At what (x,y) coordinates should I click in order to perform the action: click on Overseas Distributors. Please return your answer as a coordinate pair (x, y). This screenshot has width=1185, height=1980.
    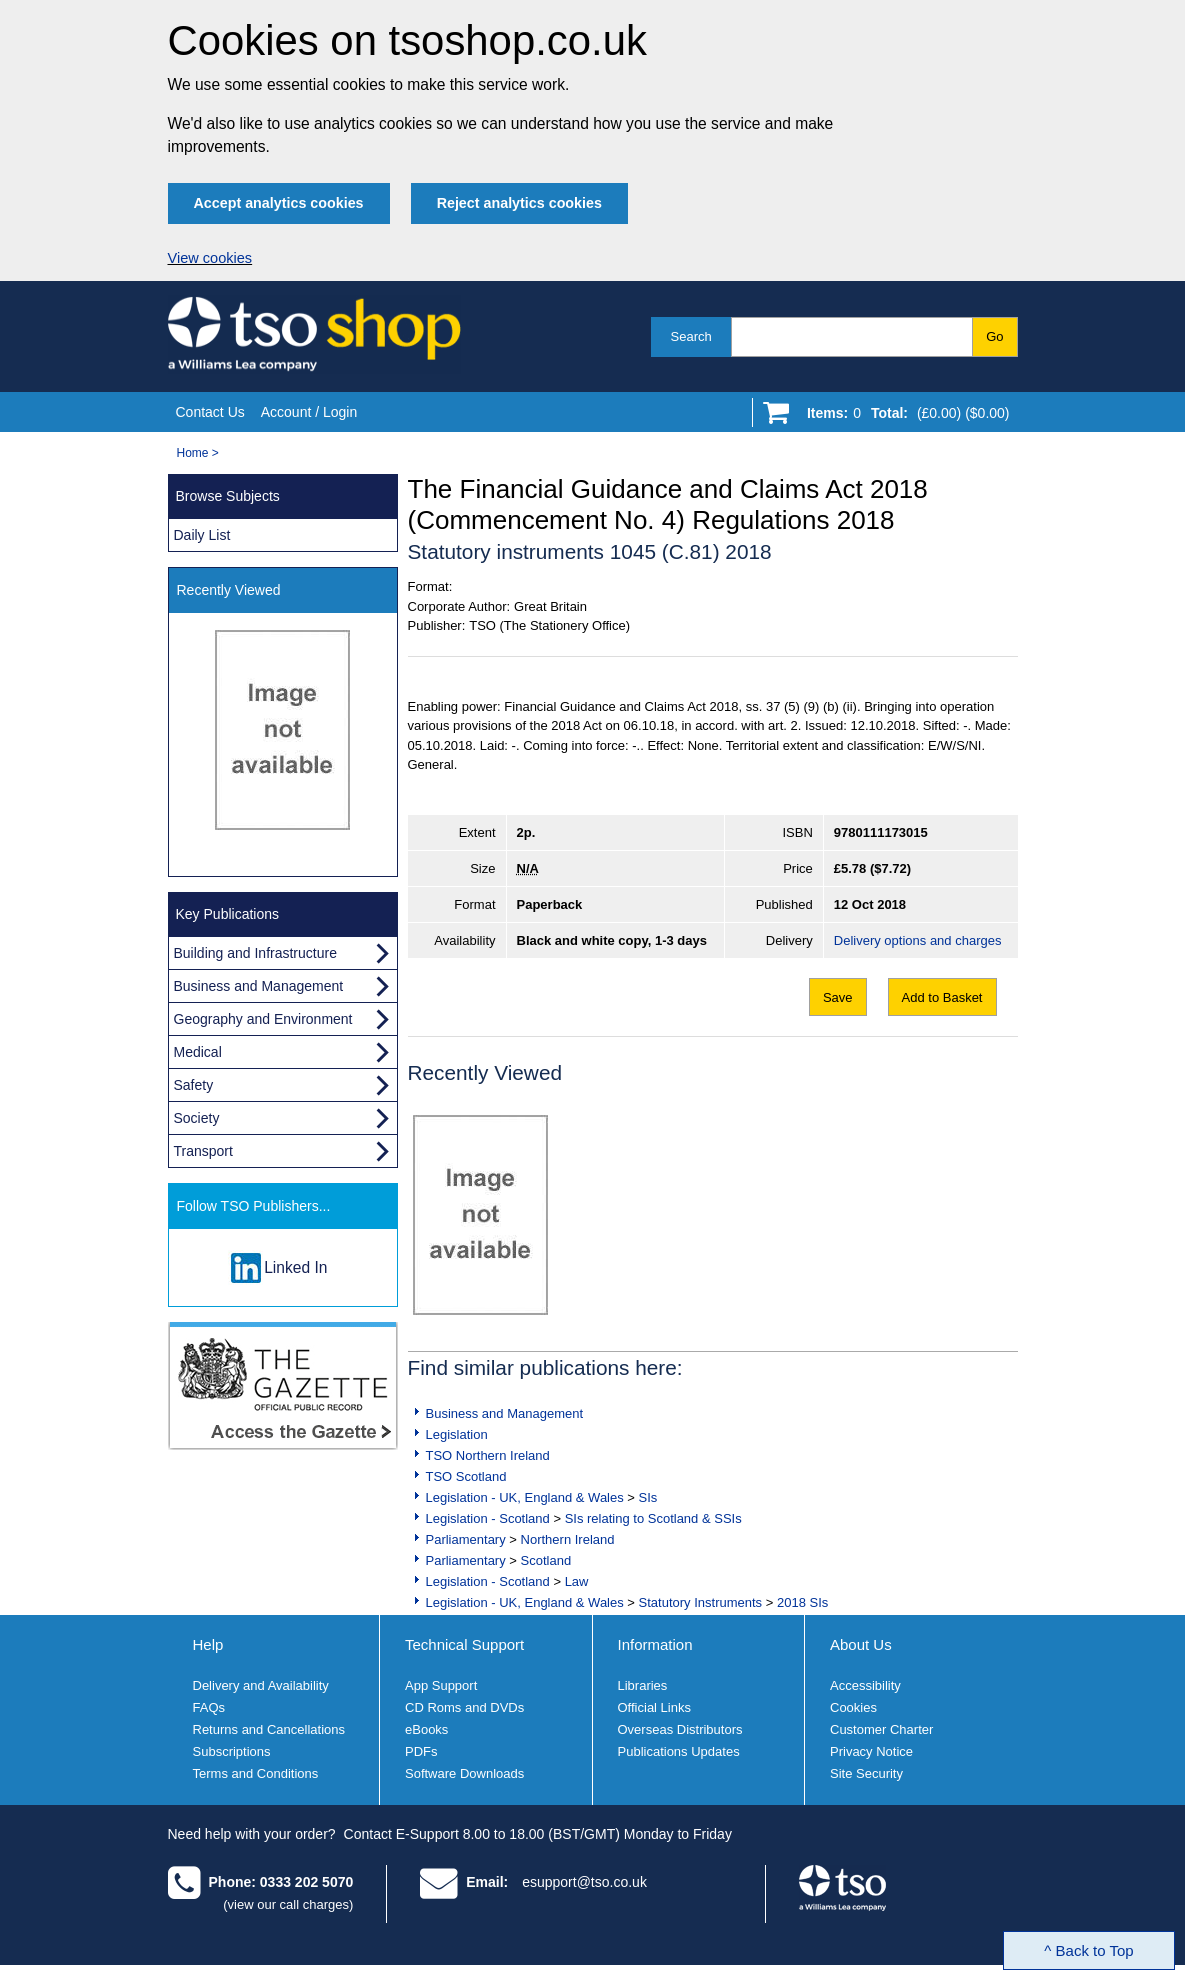
    Looking at the image, I should click on (680, 1729).